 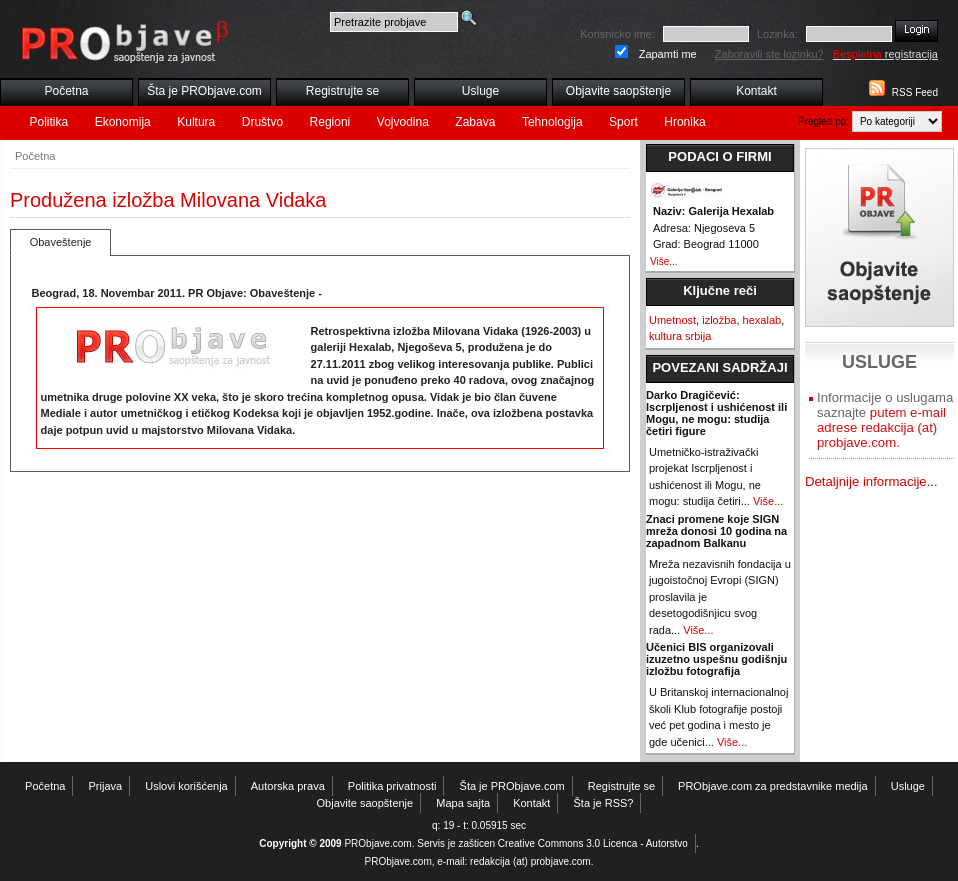 What do you see at coordinates (617, 34) in the screenshot?
I see `Korisnicko ime:` at bounding box center [617, 34].